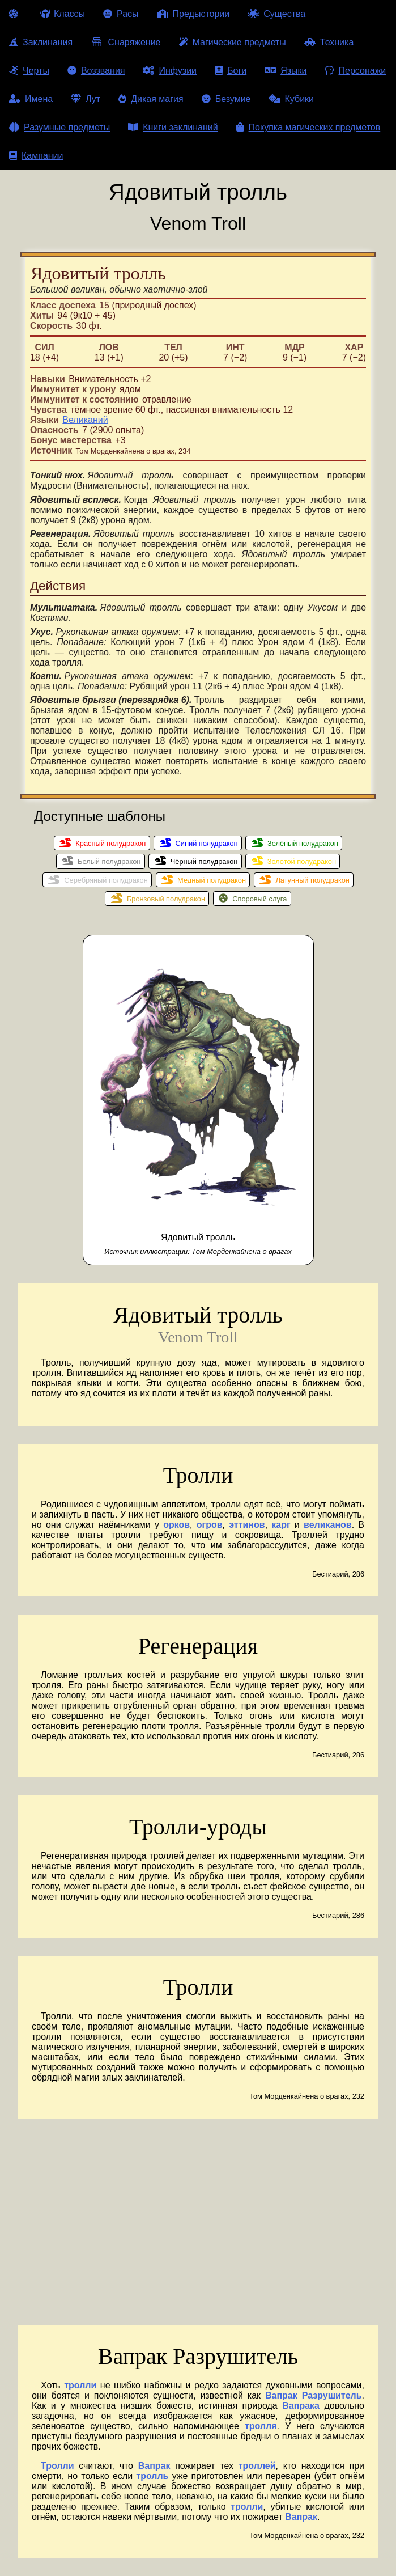 The width and height of the screenshot is (396, 2576). What do you see at coordinates (261, 2426) in the screenshot?
I see `тролля` at bounding box center [261, 2426].